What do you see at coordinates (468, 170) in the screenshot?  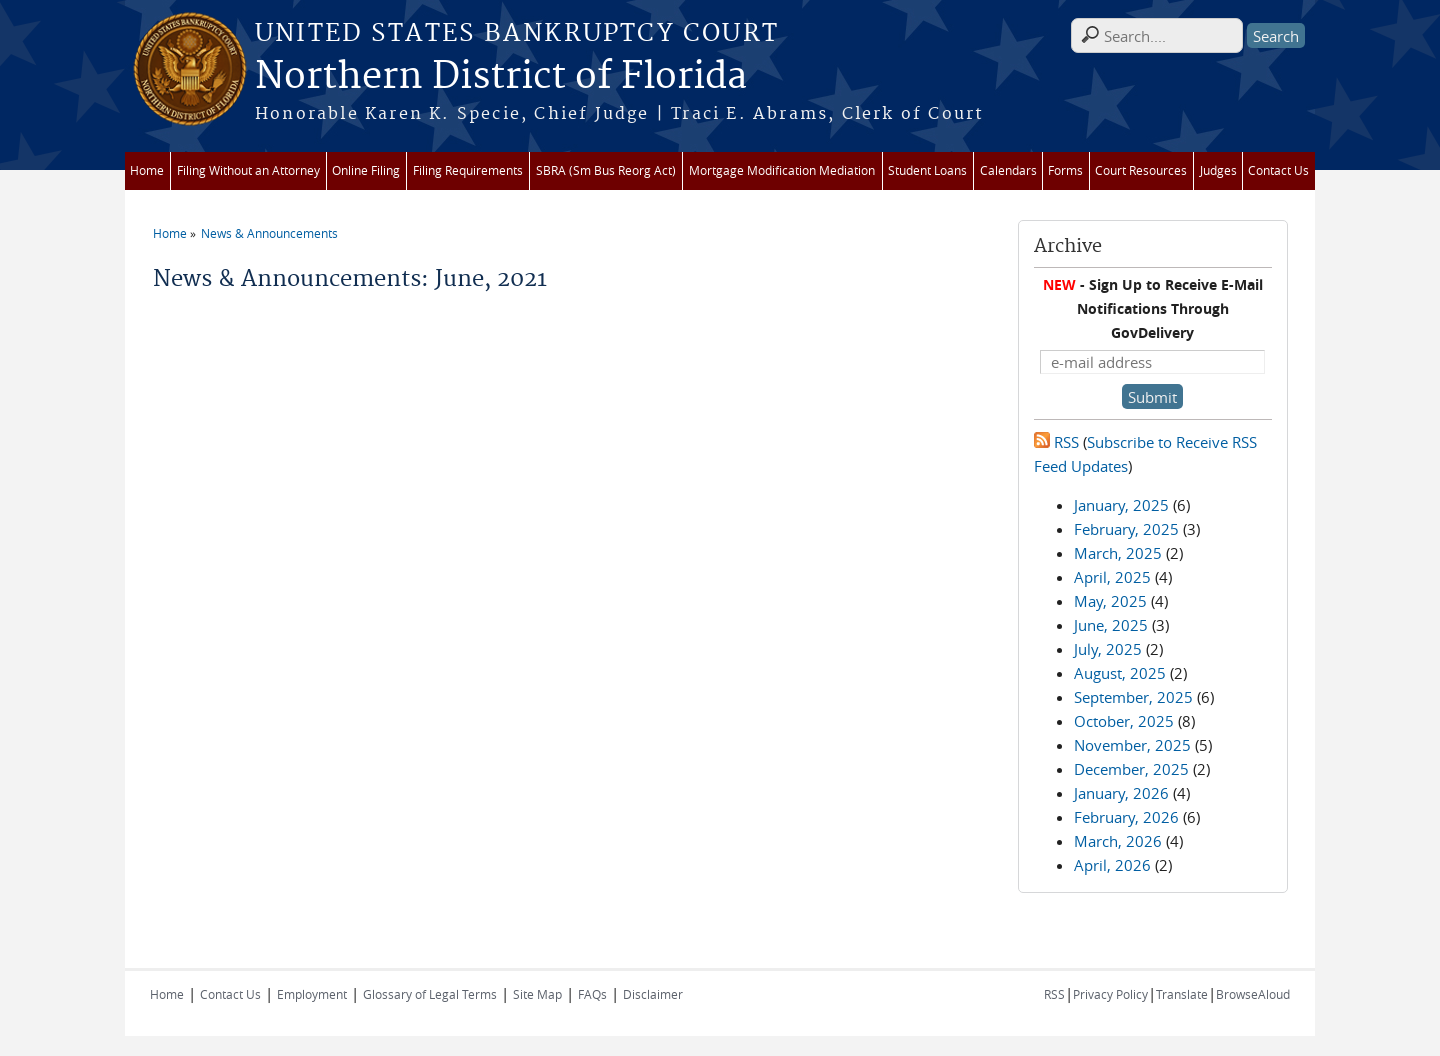 I see `Filing Requirements` at bounding box center [468, 170].